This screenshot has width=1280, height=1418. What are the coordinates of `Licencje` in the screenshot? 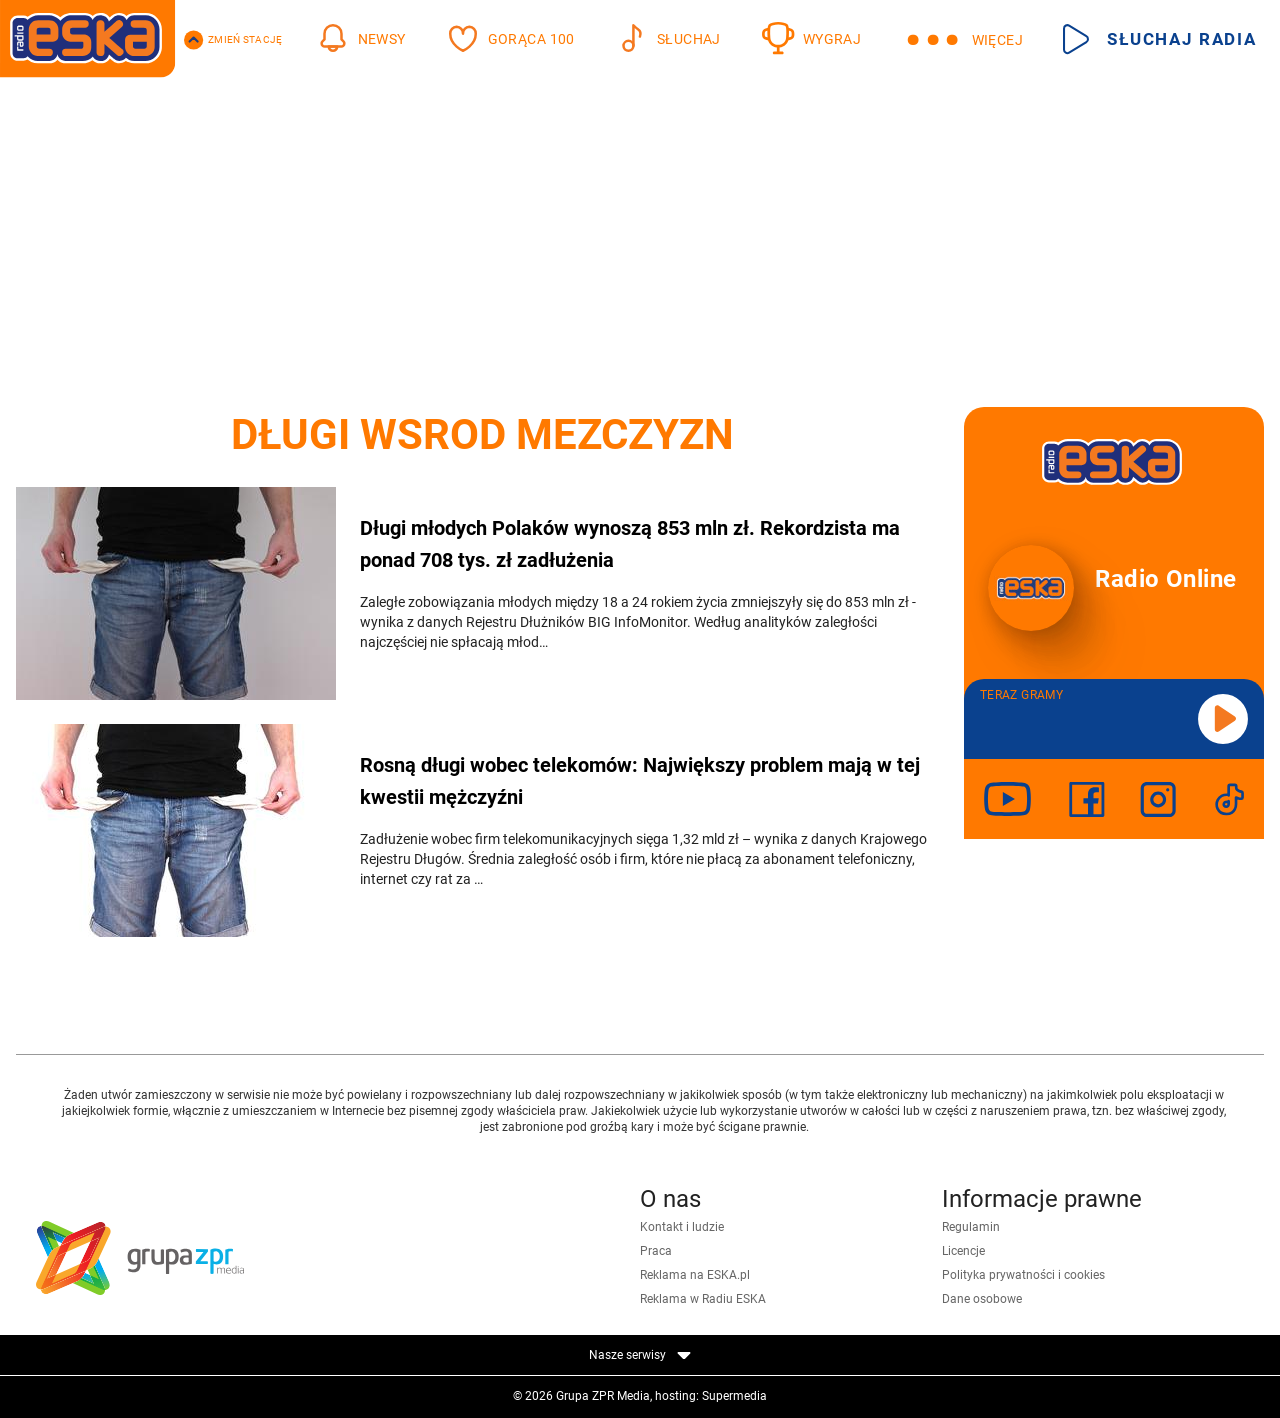 It's located at (963, 1251).